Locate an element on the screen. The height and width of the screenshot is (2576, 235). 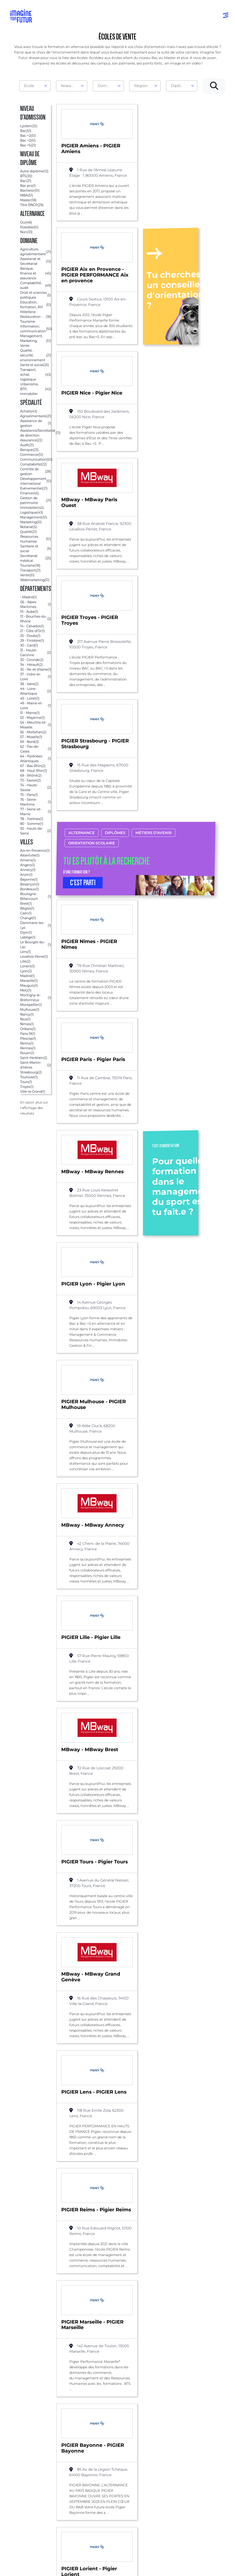
Vente is located at coordinates (97, 2410).